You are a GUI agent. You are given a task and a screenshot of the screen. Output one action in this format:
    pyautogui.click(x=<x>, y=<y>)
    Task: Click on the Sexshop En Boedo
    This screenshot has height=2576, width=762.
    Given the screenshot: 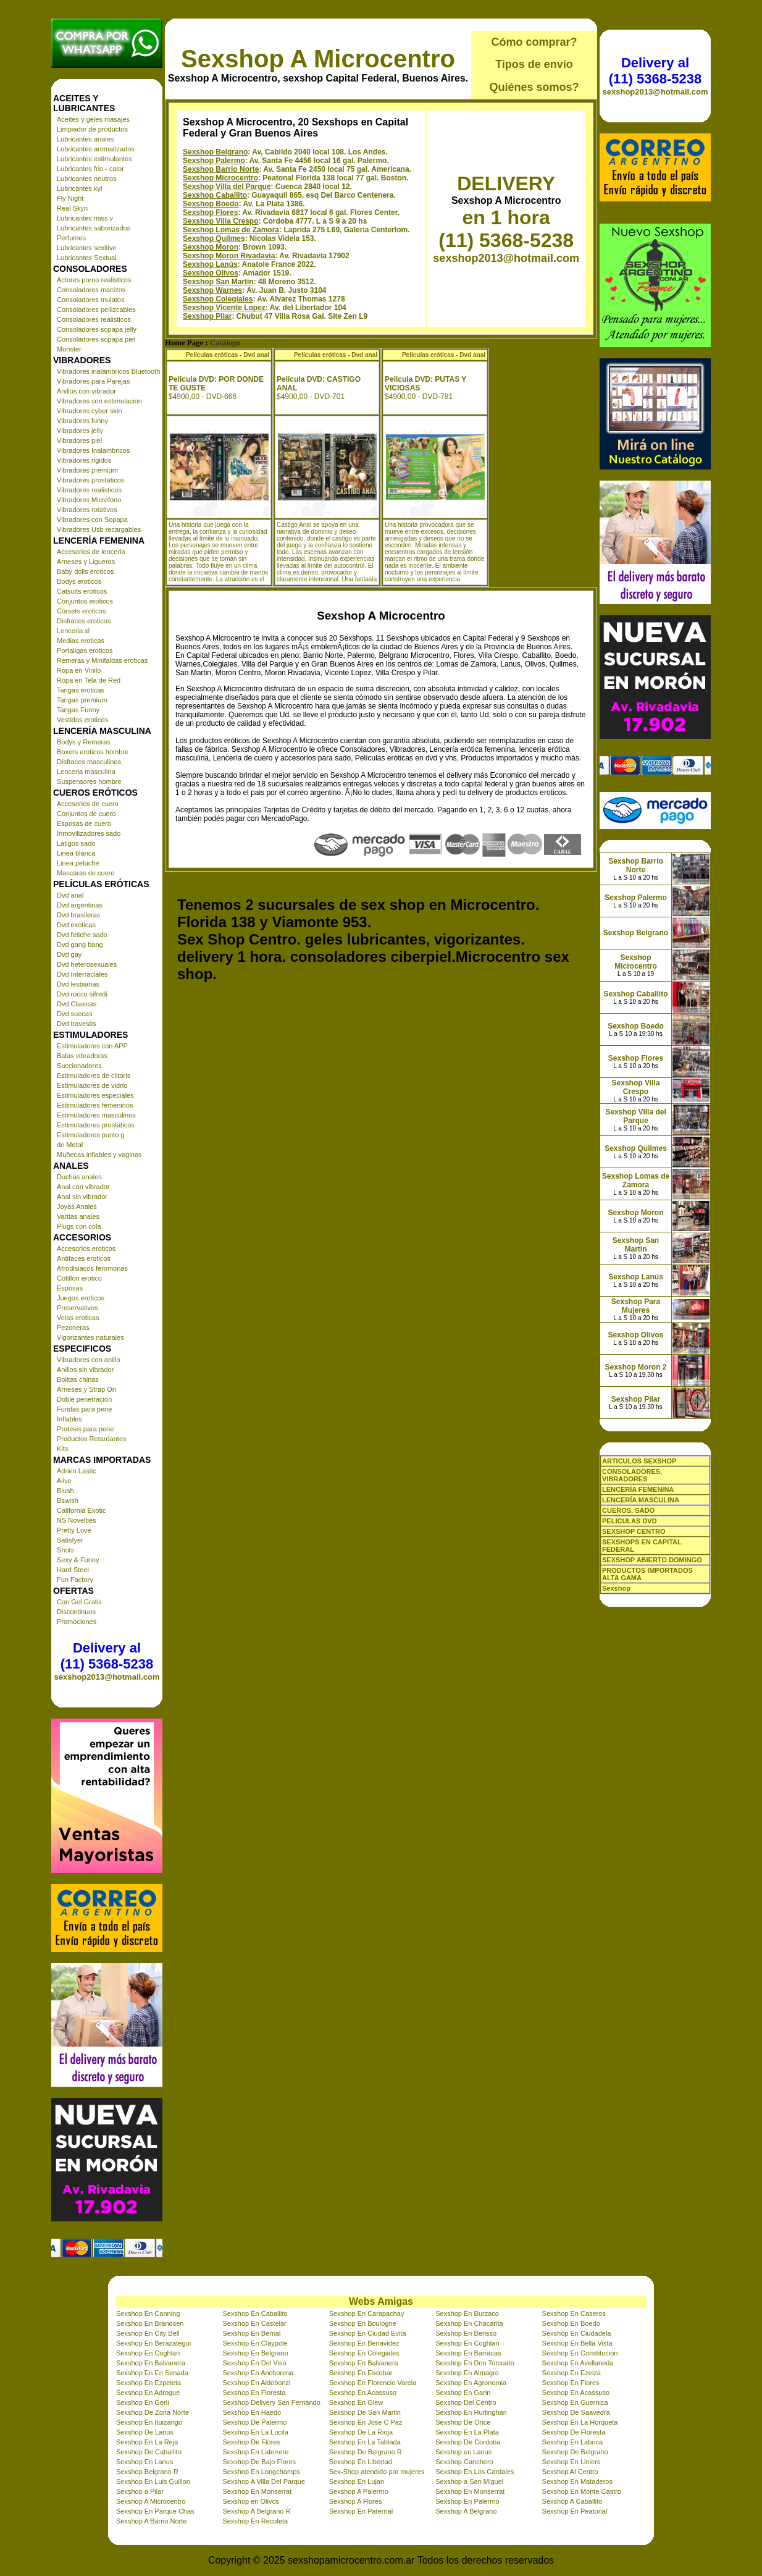 What is the action you would take?
    pyautogui.click(x=571, y=2323)
    